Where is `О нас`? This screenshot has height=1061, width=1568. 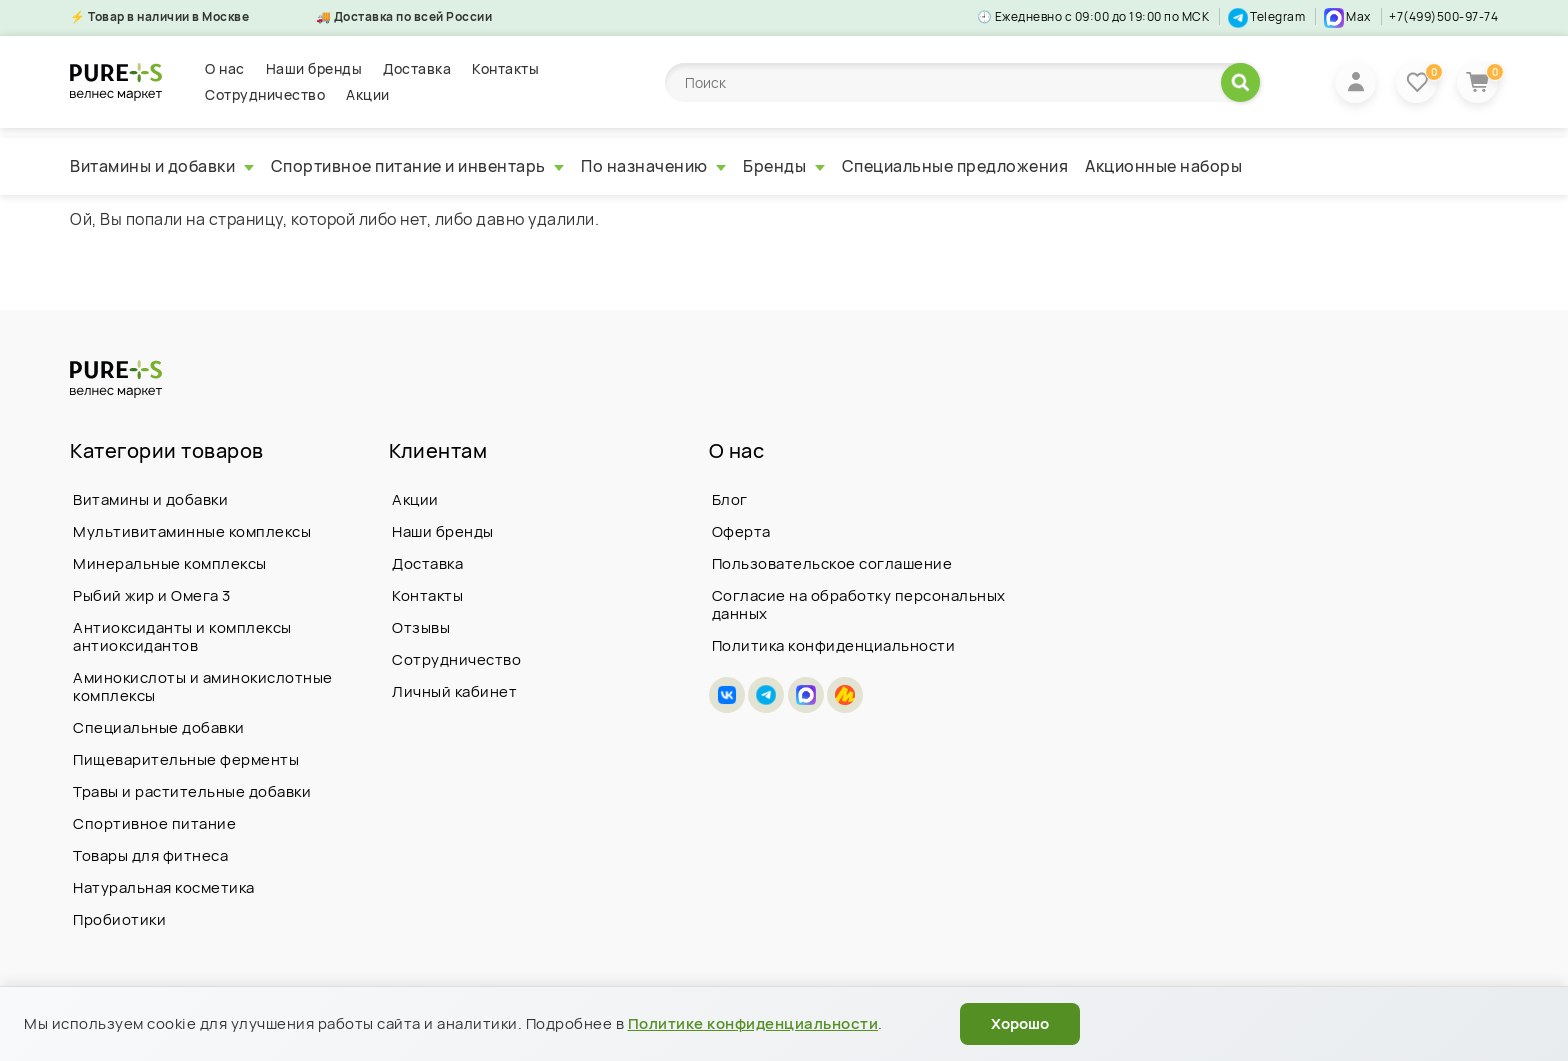
О нас is located at coordinates (225, 68).